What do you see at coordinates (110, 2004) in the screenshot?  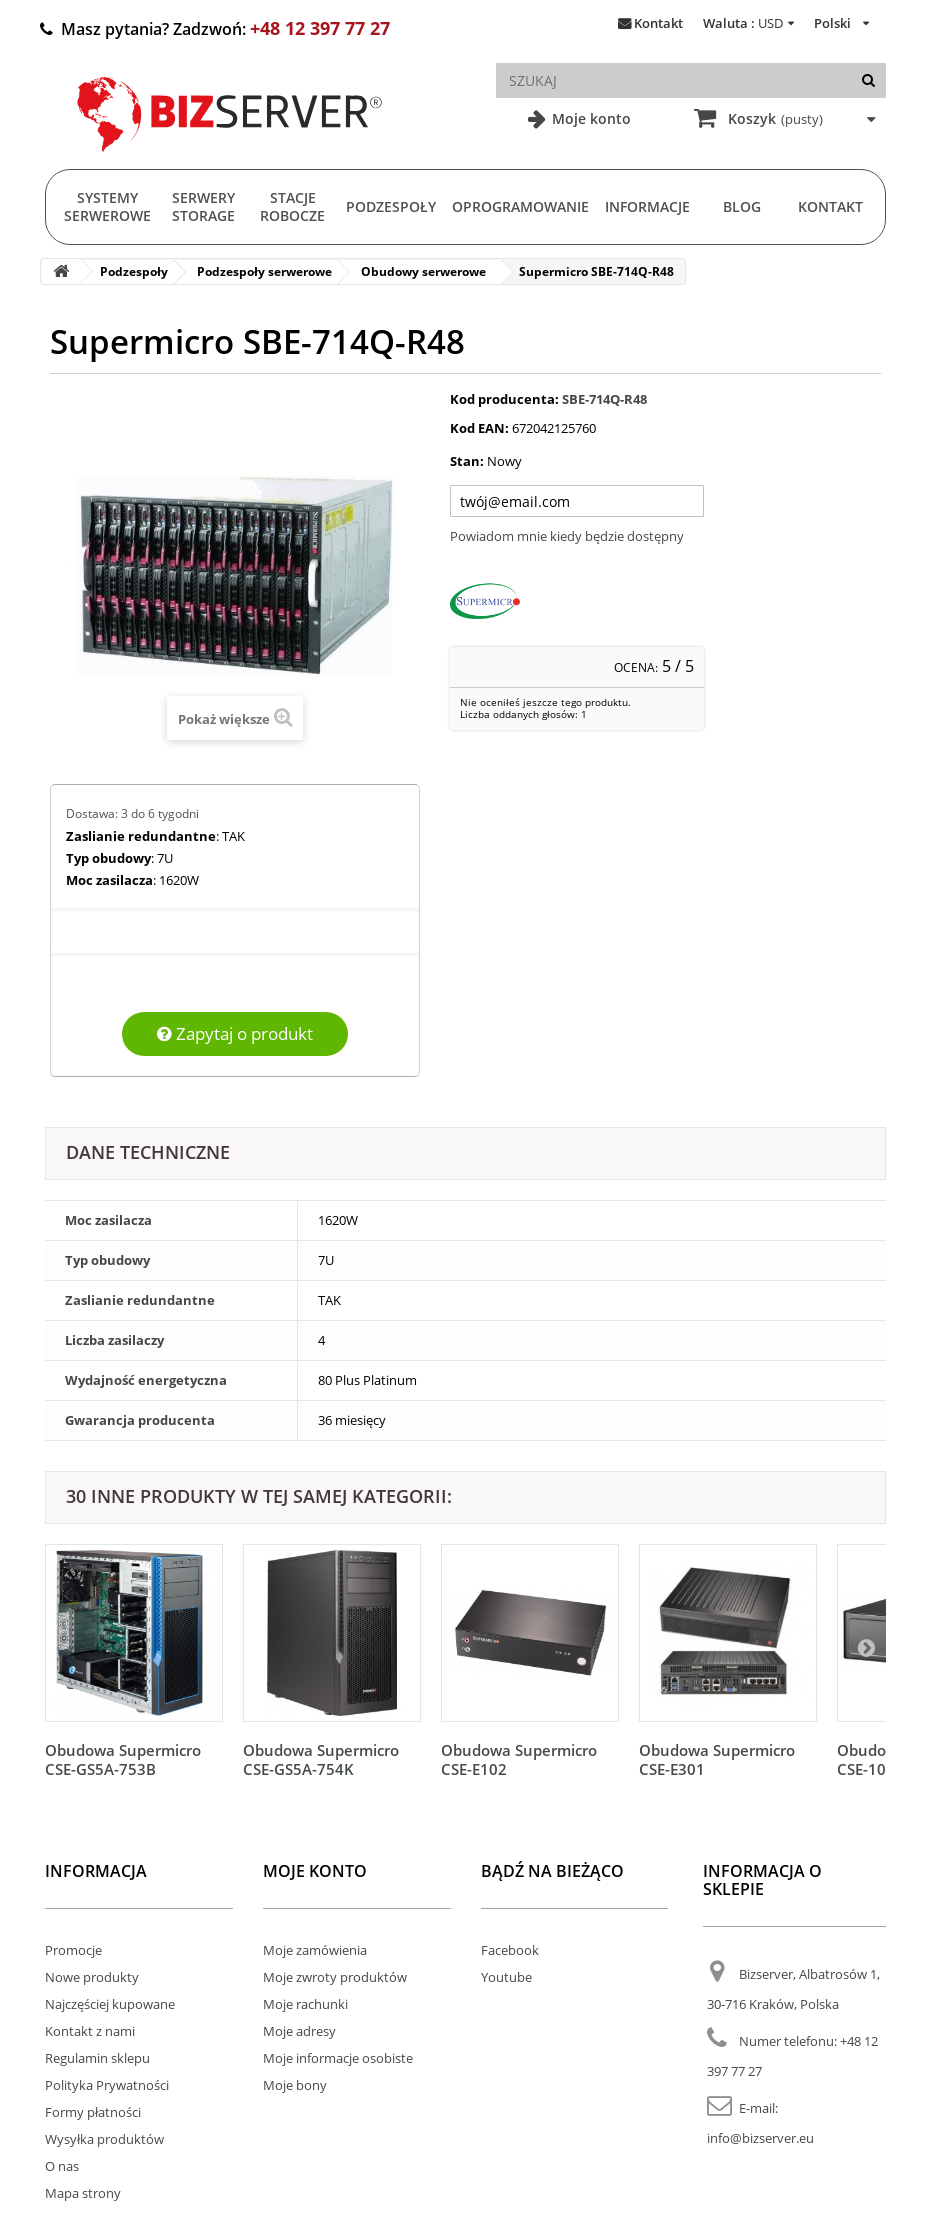 I see `Najczęściej kupowane` at bounding box center [110, 2004].